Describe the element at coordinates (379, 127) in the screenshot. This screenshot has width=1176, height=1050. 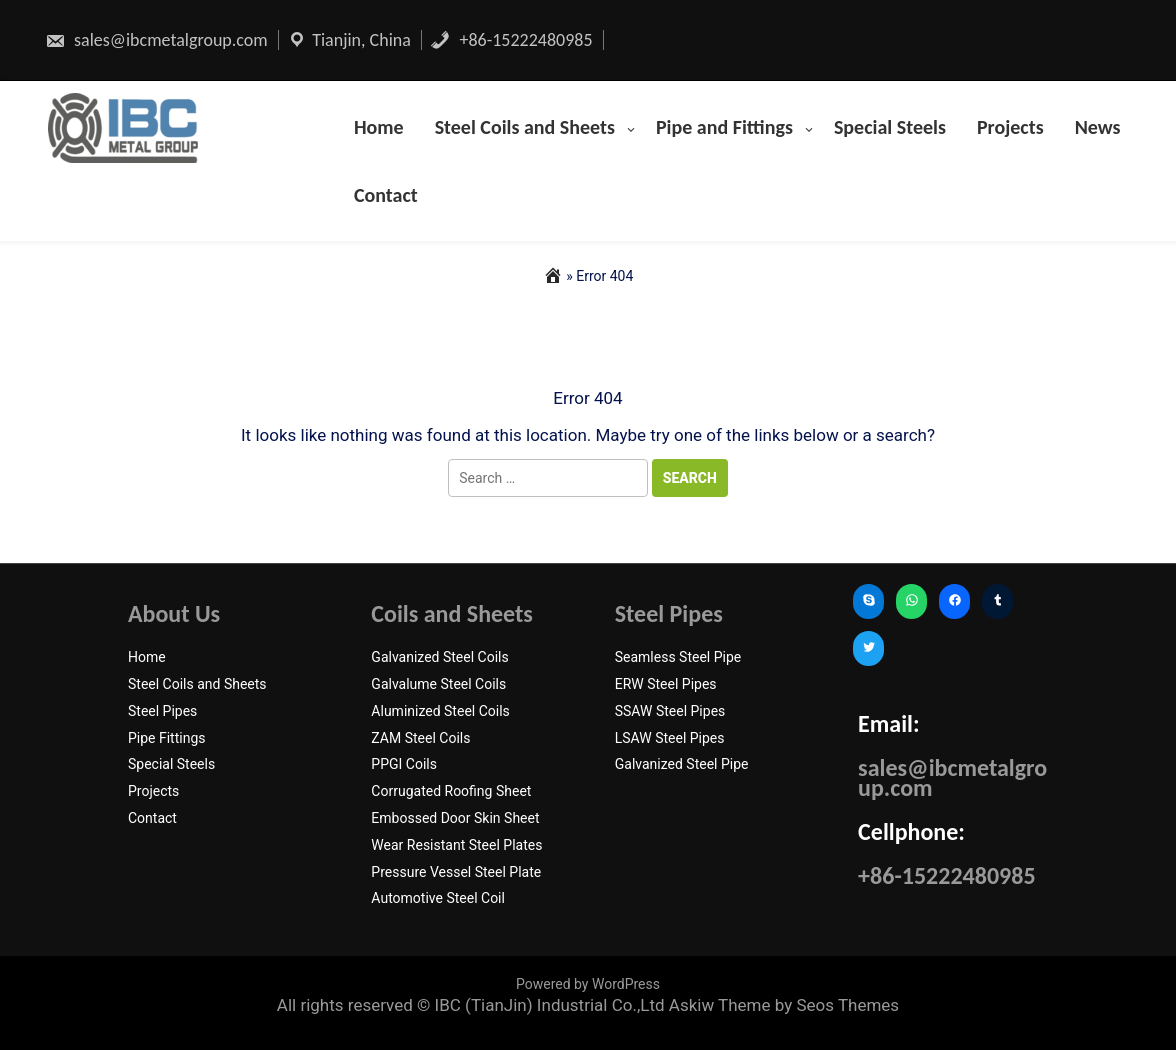
I see `Home` at that location.